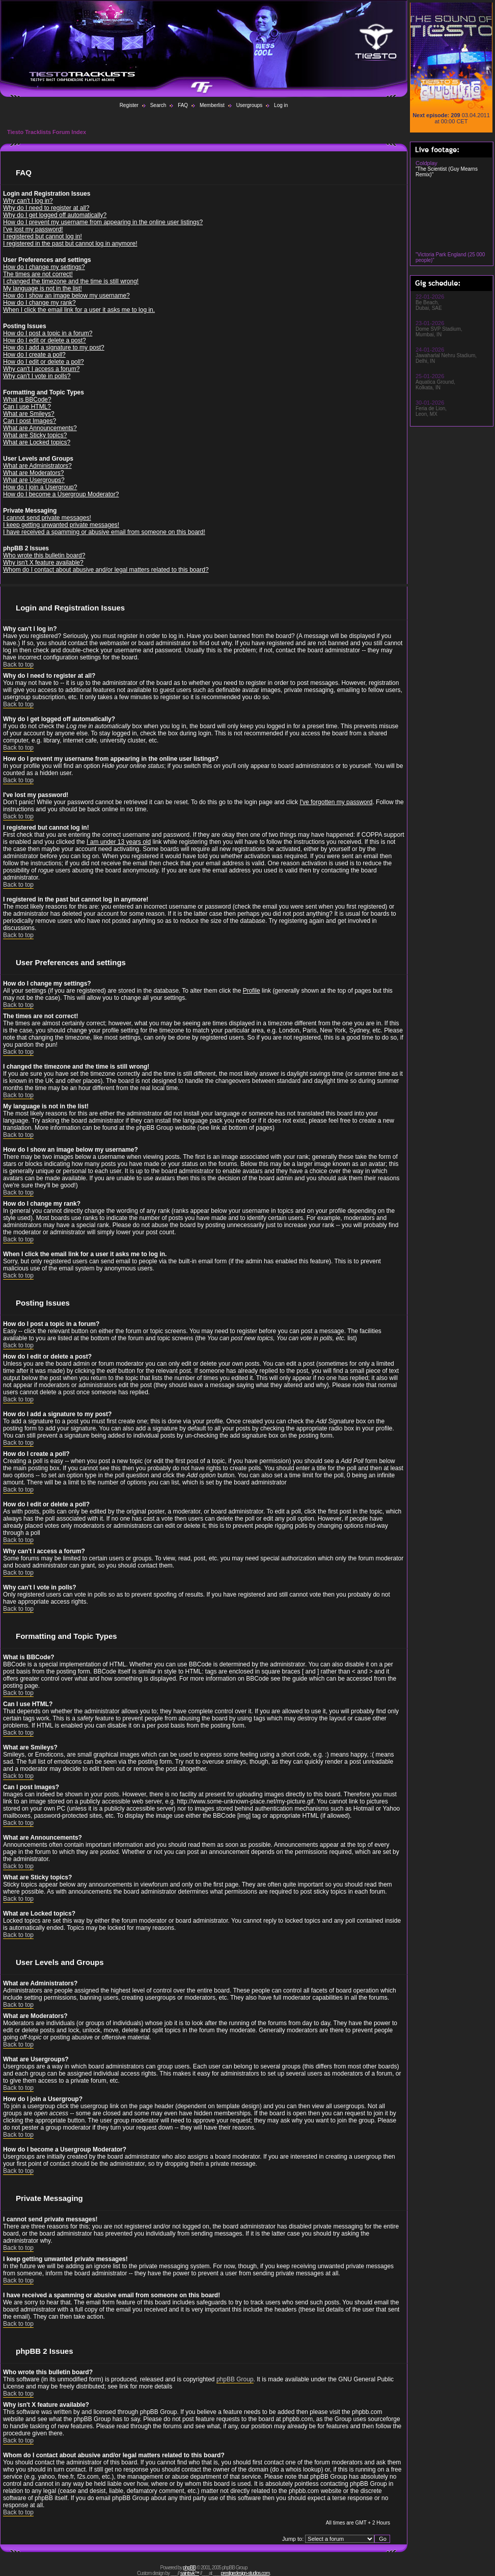 The image size is (495, 2576). What do you see at coordinates (245, 2573) in the screenshot?
I see `prestigedesign-studios.com` at bounding box center [245, 2573].